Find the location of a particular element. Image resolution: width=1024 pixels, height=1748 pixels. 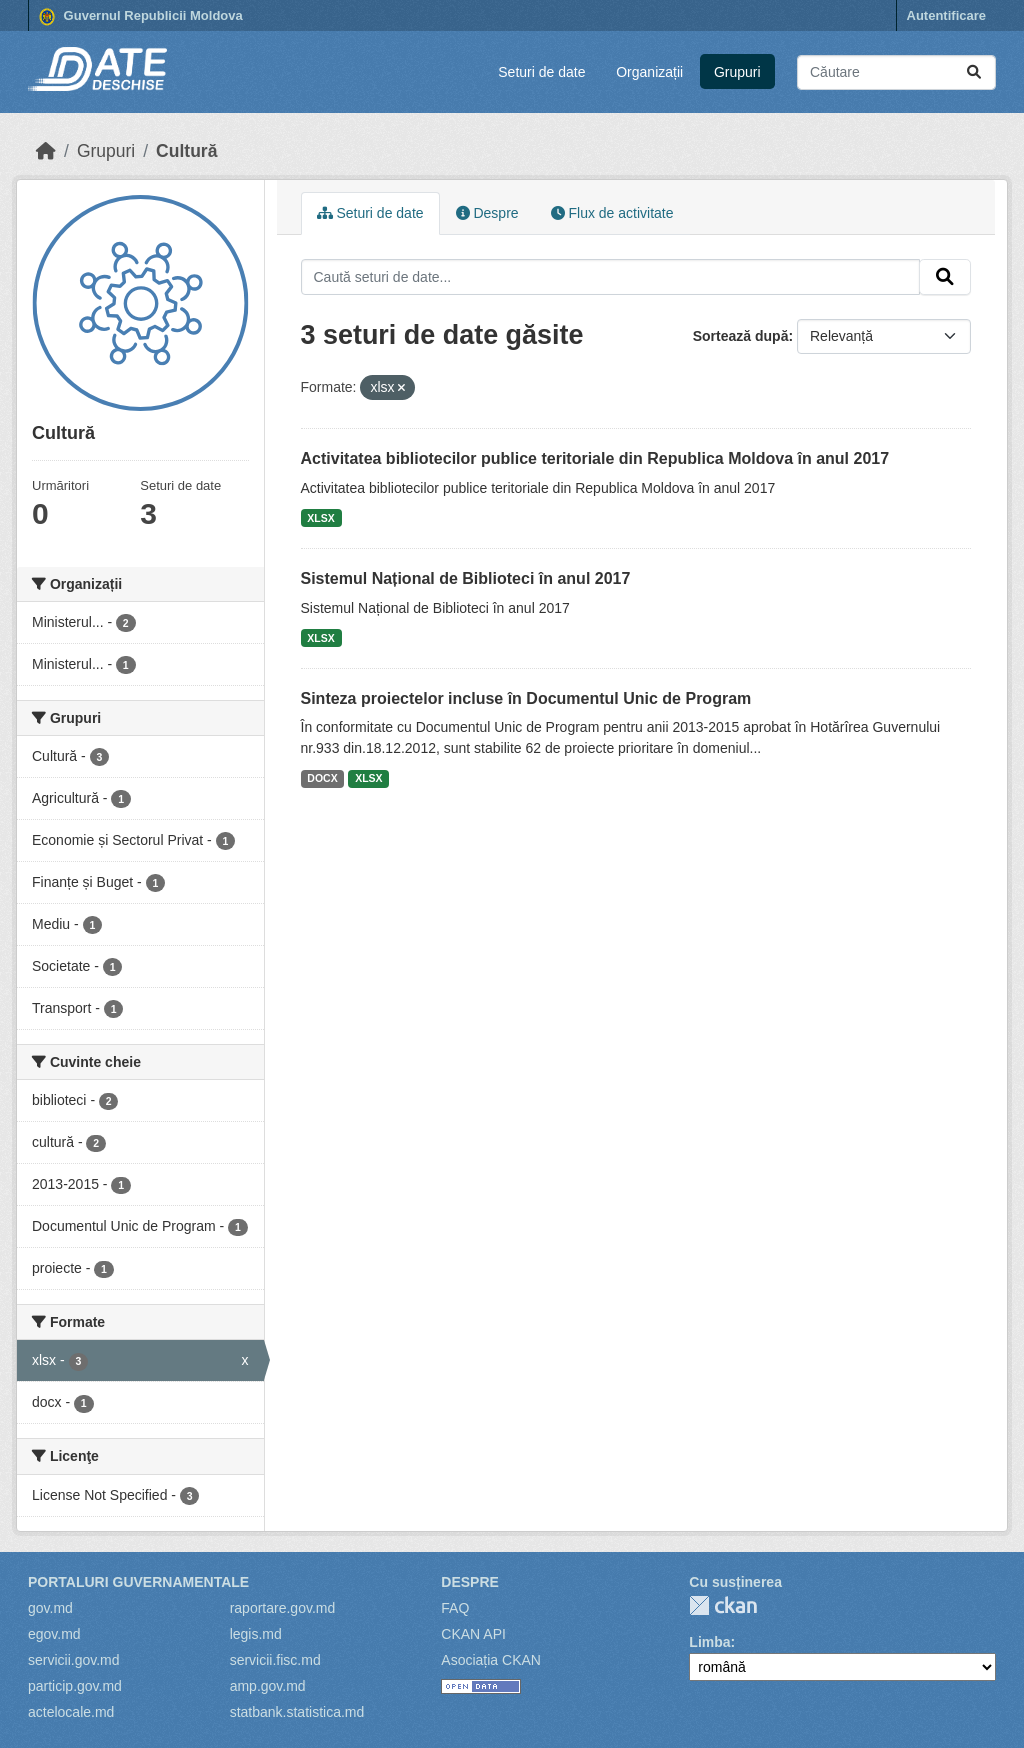

amp.gov.md is located at coordinates (268, 1686).